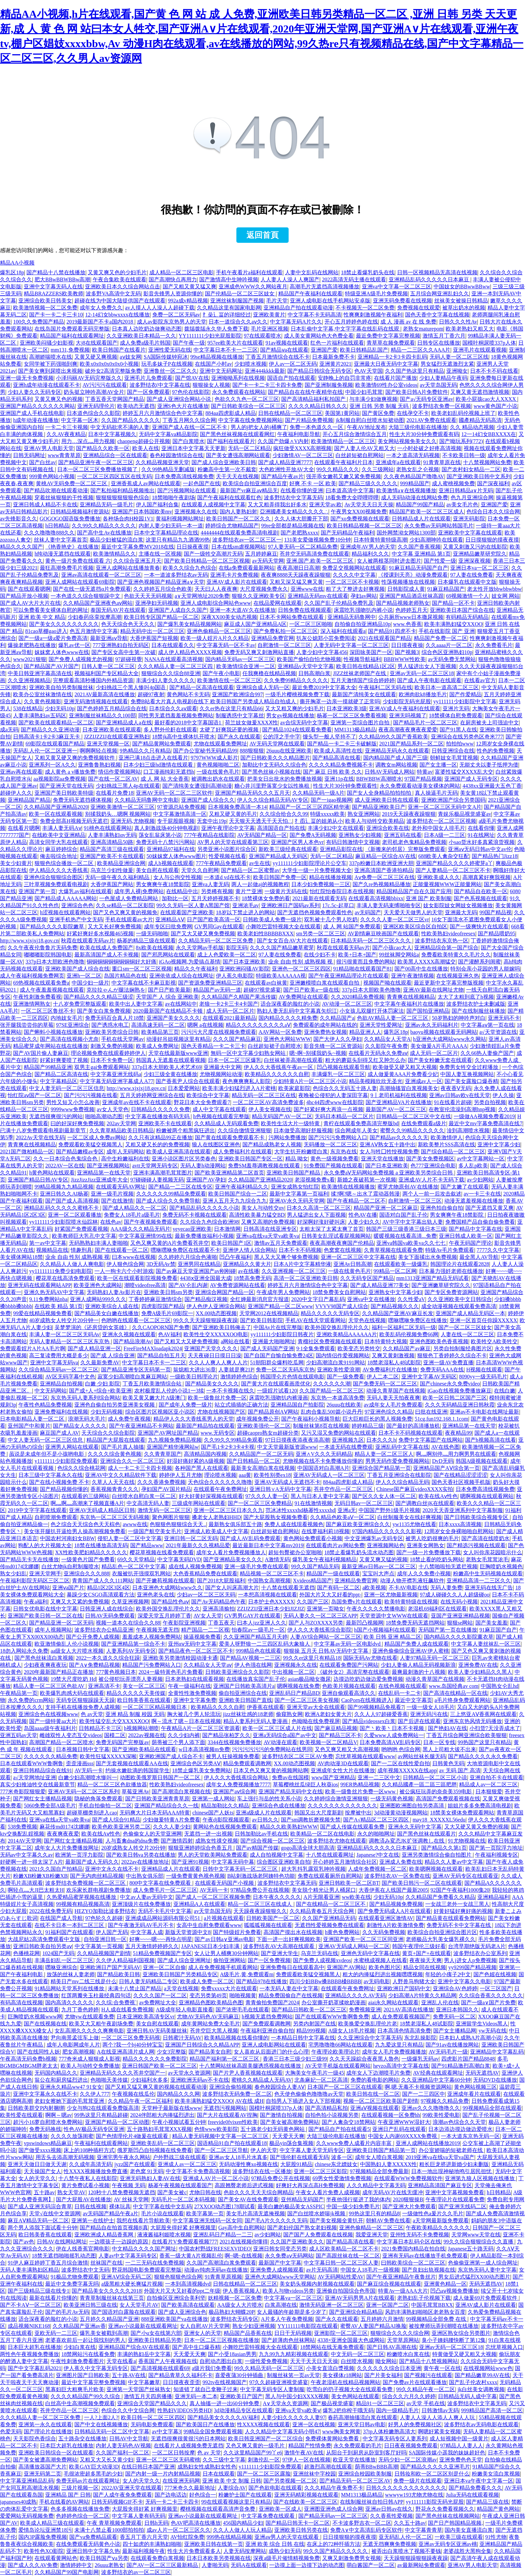 This screenshot has width=525, height=2576. I want to click on 在线制服丝袜自拍日韩APP, so click(371, 2502).